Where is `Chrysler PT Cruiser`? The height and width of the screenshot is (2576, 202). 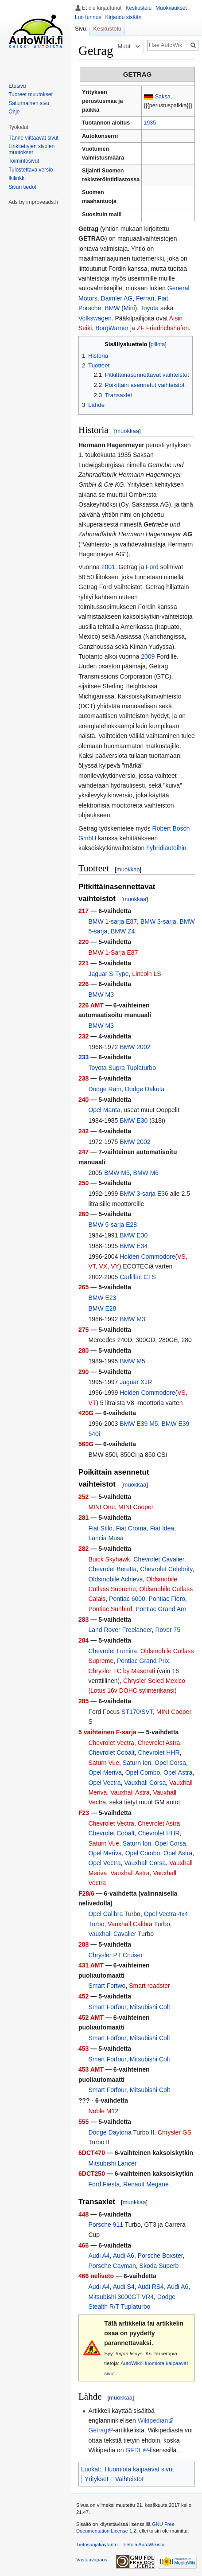 Chrysler PT Cruiser is located at coordinates (115, 1955).